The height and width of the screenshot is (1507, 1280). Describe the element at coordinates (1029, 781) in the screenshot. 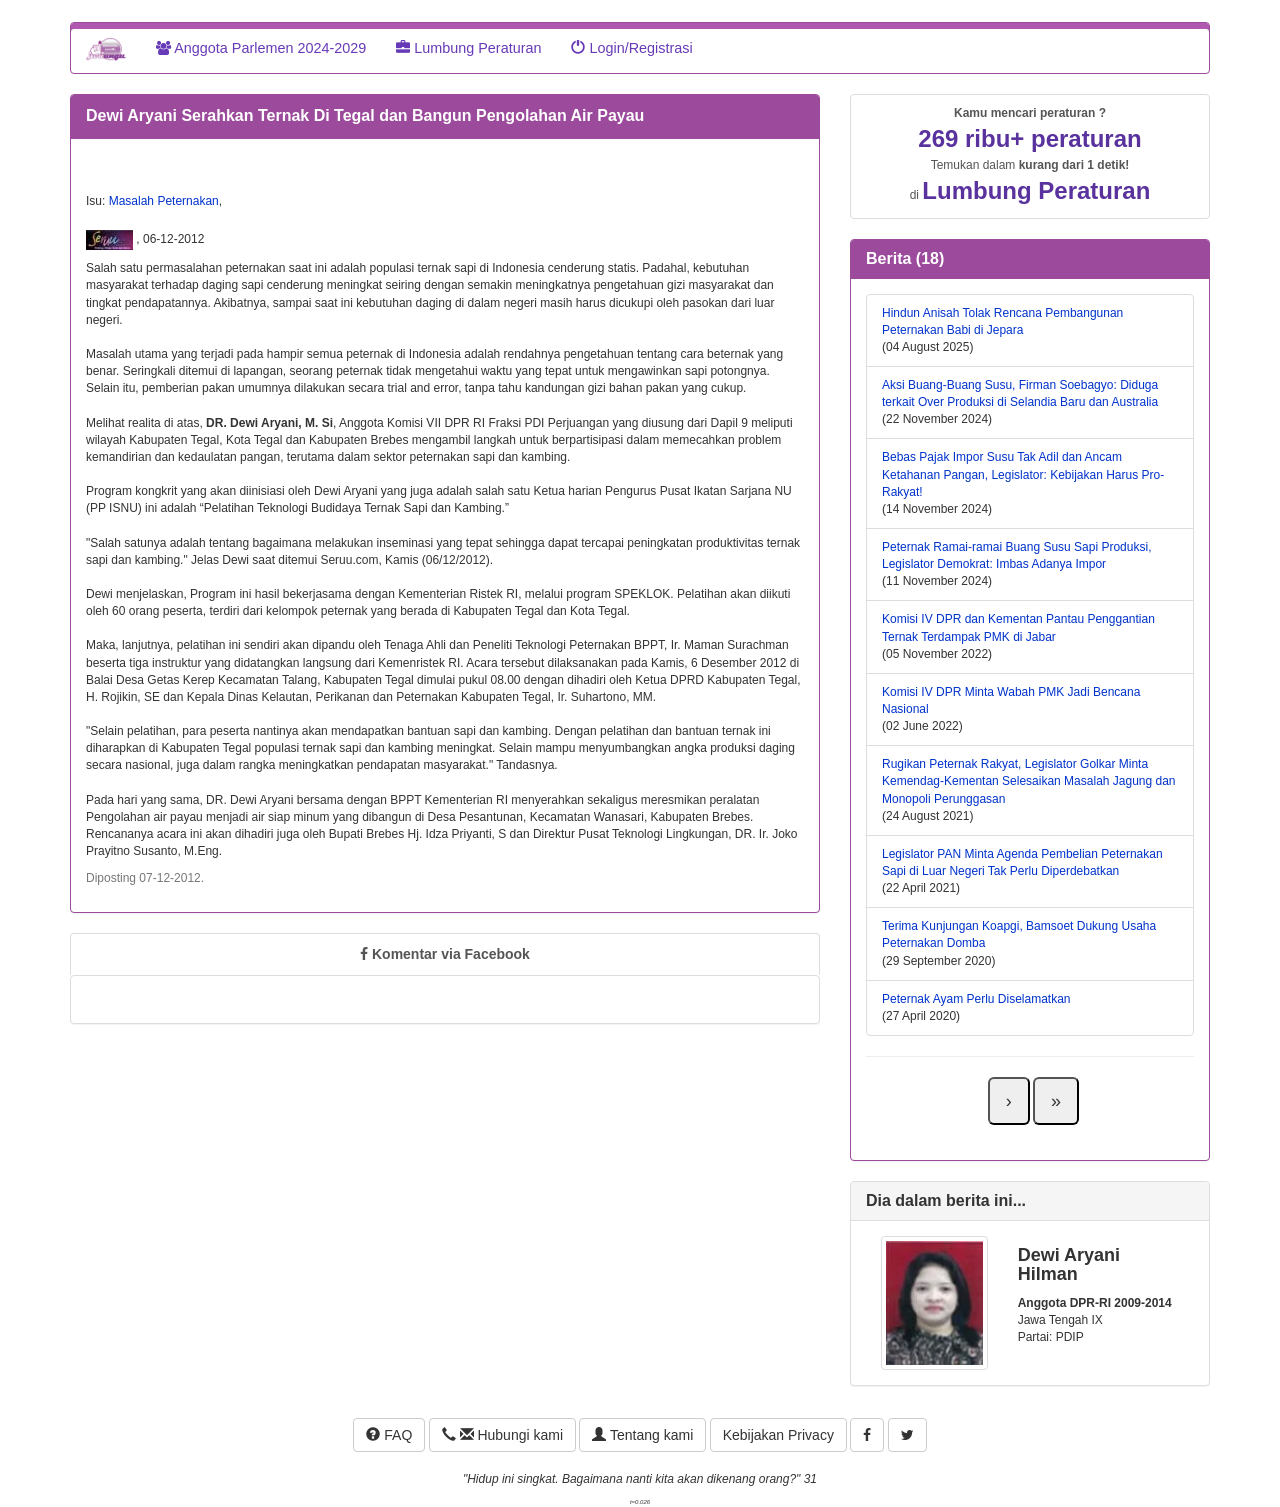

I see `Rugikan Peternak Rakyat, Legislator Golkar Minta Kemendag-Kementan Selesaikan Masalah Jagung dan Monopoli Perunggasan` at that location.